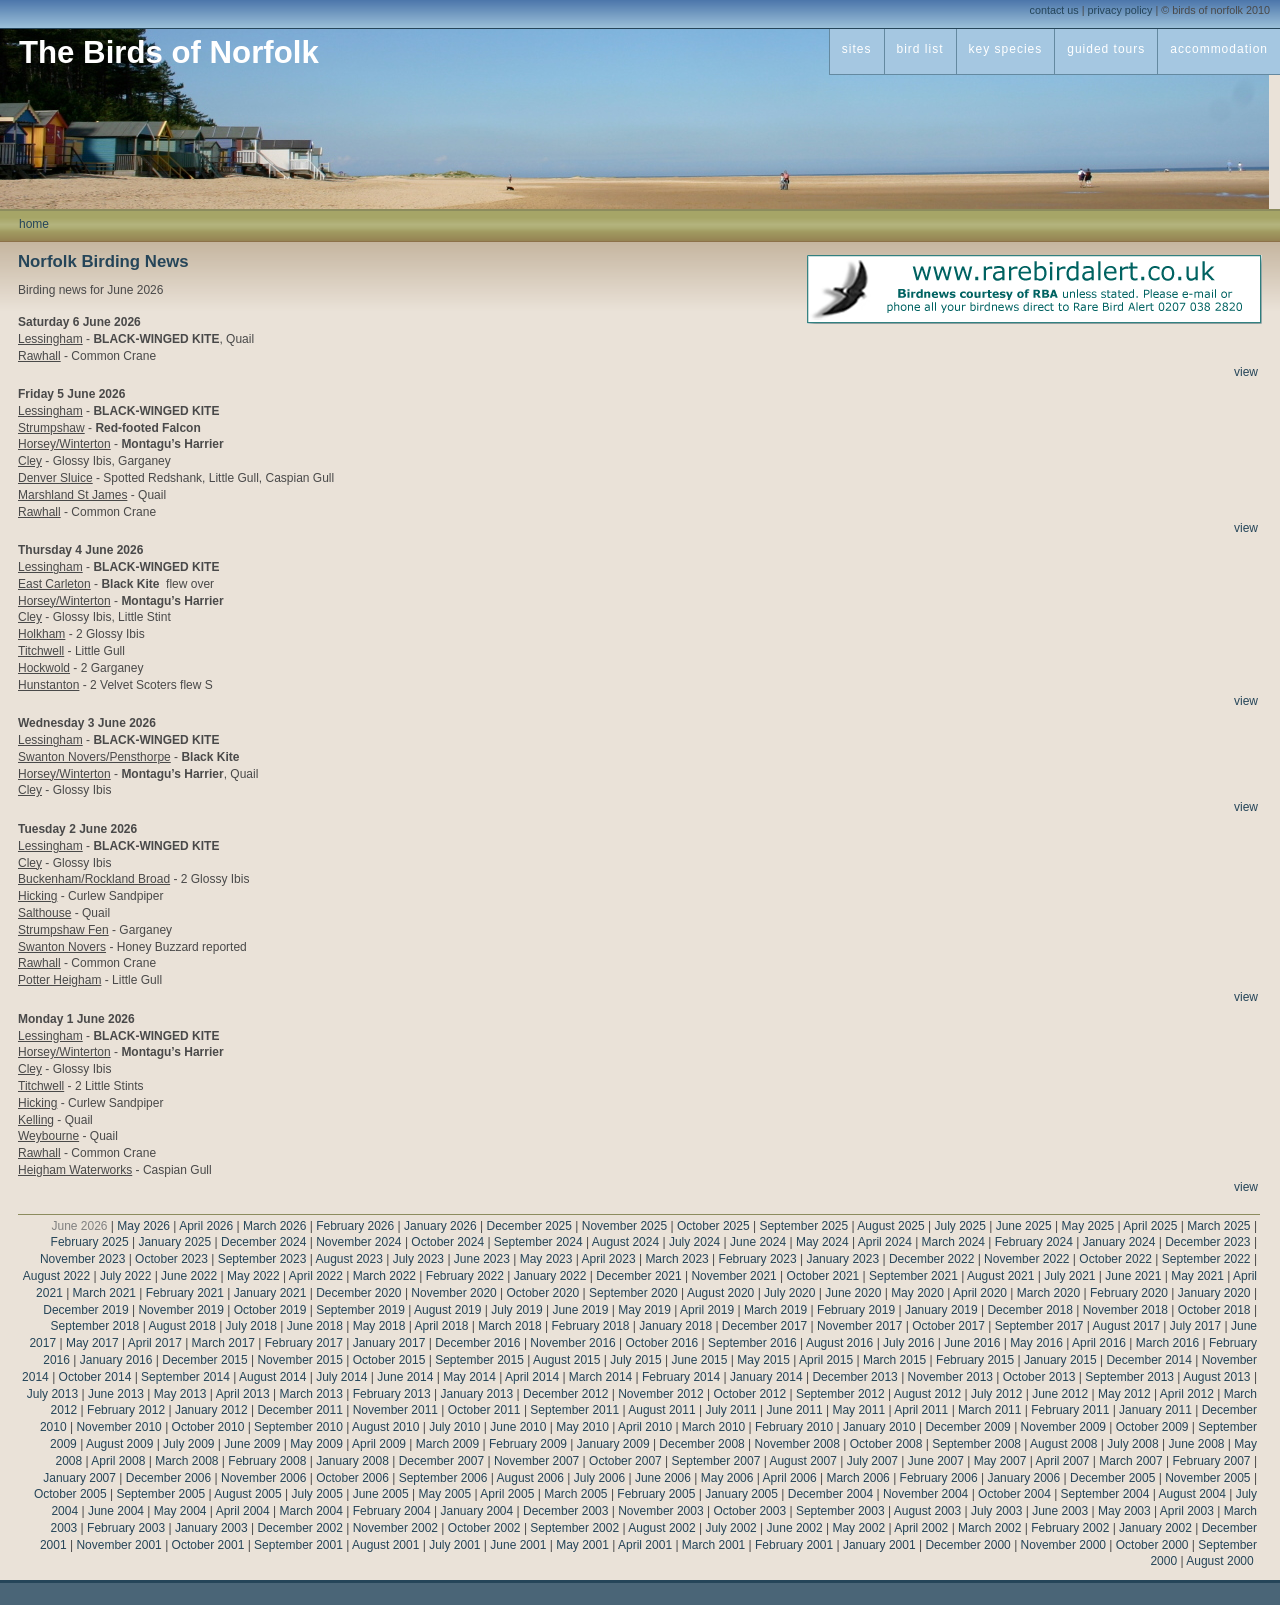  I want to click on April 2022, so click(316, 1276).